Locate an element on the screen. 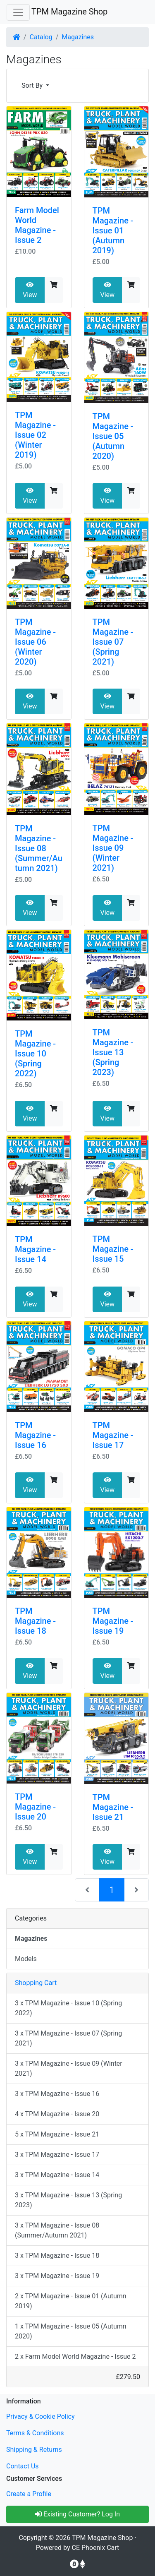 This screenshot has height=2576, width=155. Catalog is located at coordinates (41, 37).